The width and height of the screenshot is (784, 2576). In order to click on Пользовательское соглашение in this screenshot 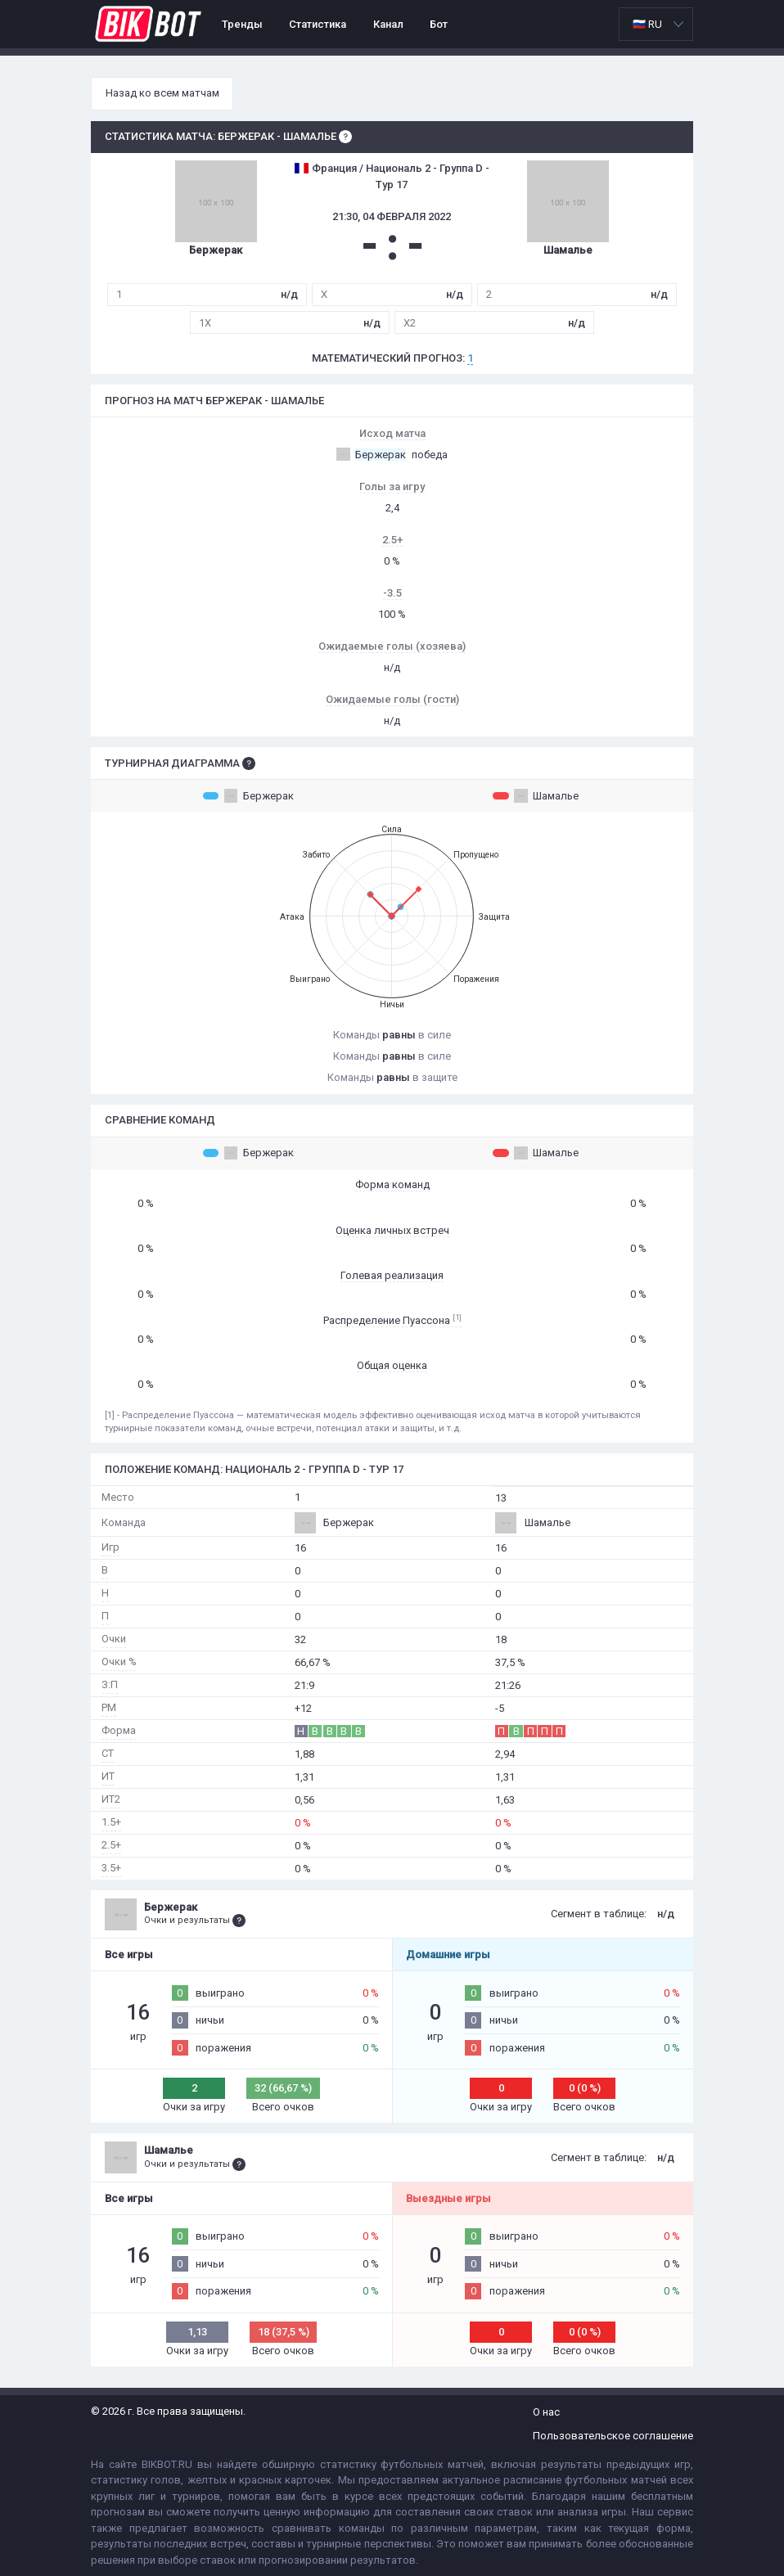, I will do `click(613, 2436)`.